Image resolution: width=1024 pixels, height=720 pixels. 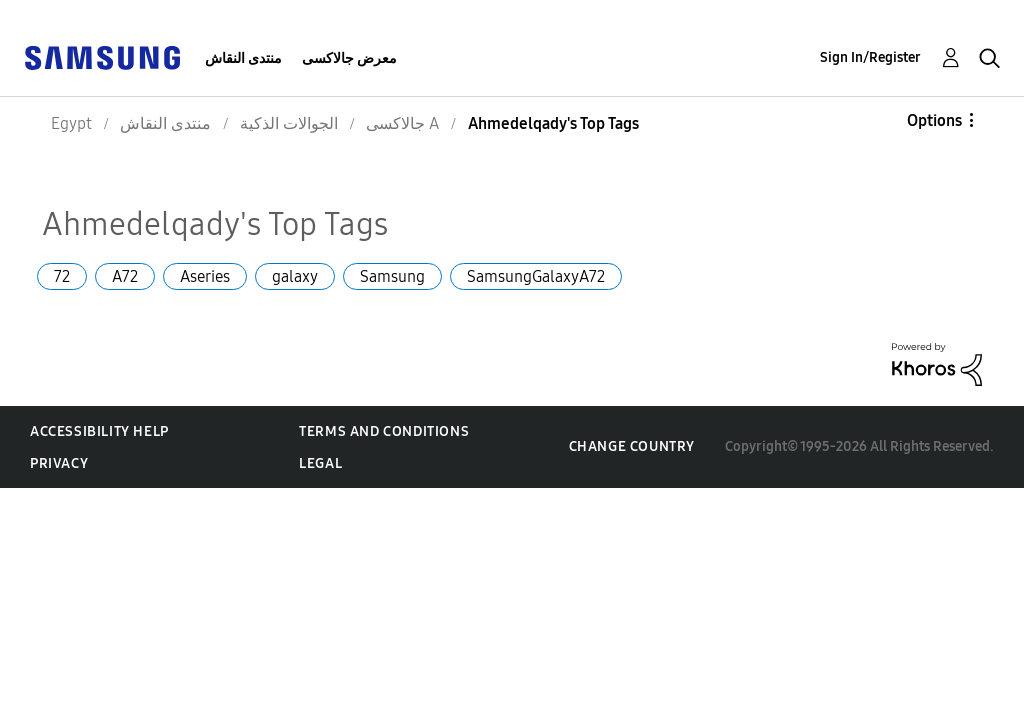 What do you see at coordinates (99, 431) in the screenshot?
I see `Accessibility Help` at bounding box center [99, 431].